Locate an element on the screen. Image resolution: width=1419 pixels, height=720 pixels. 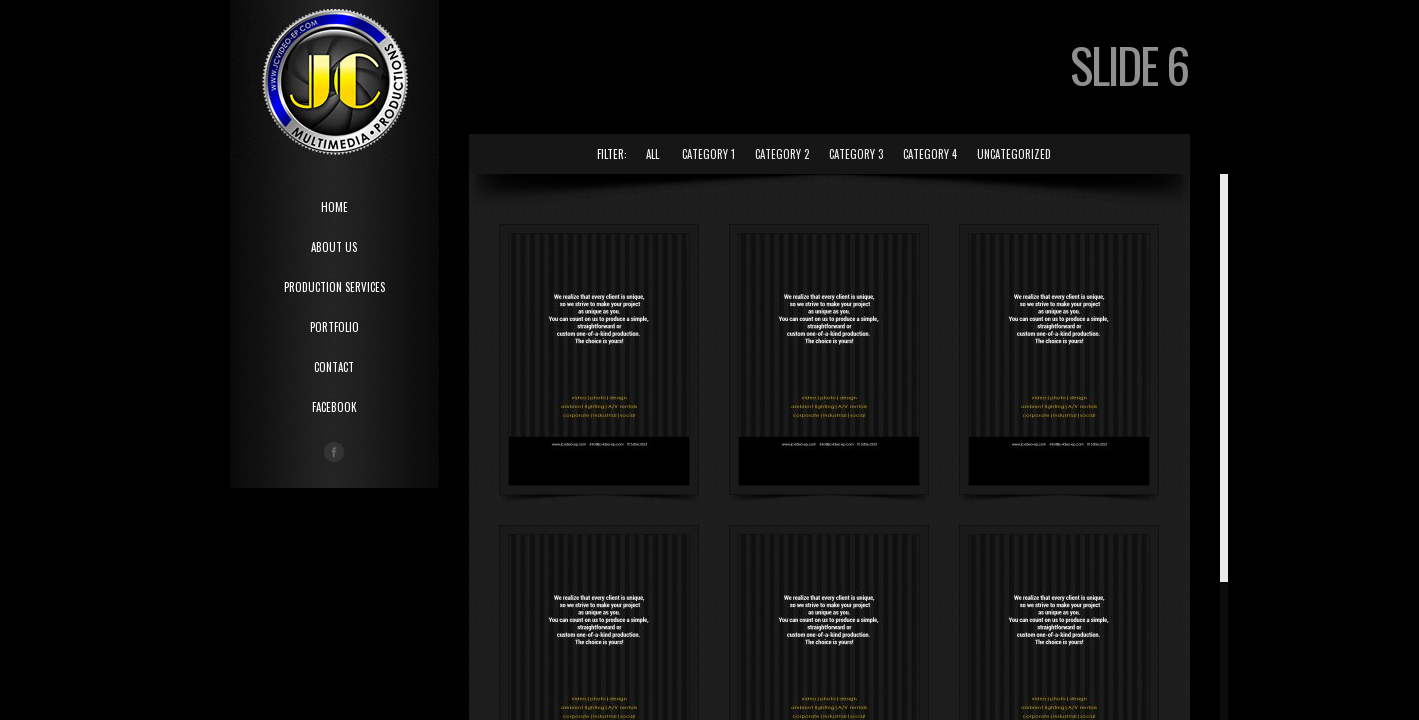
PORTFOLIO is located at coordinates (334, 327).